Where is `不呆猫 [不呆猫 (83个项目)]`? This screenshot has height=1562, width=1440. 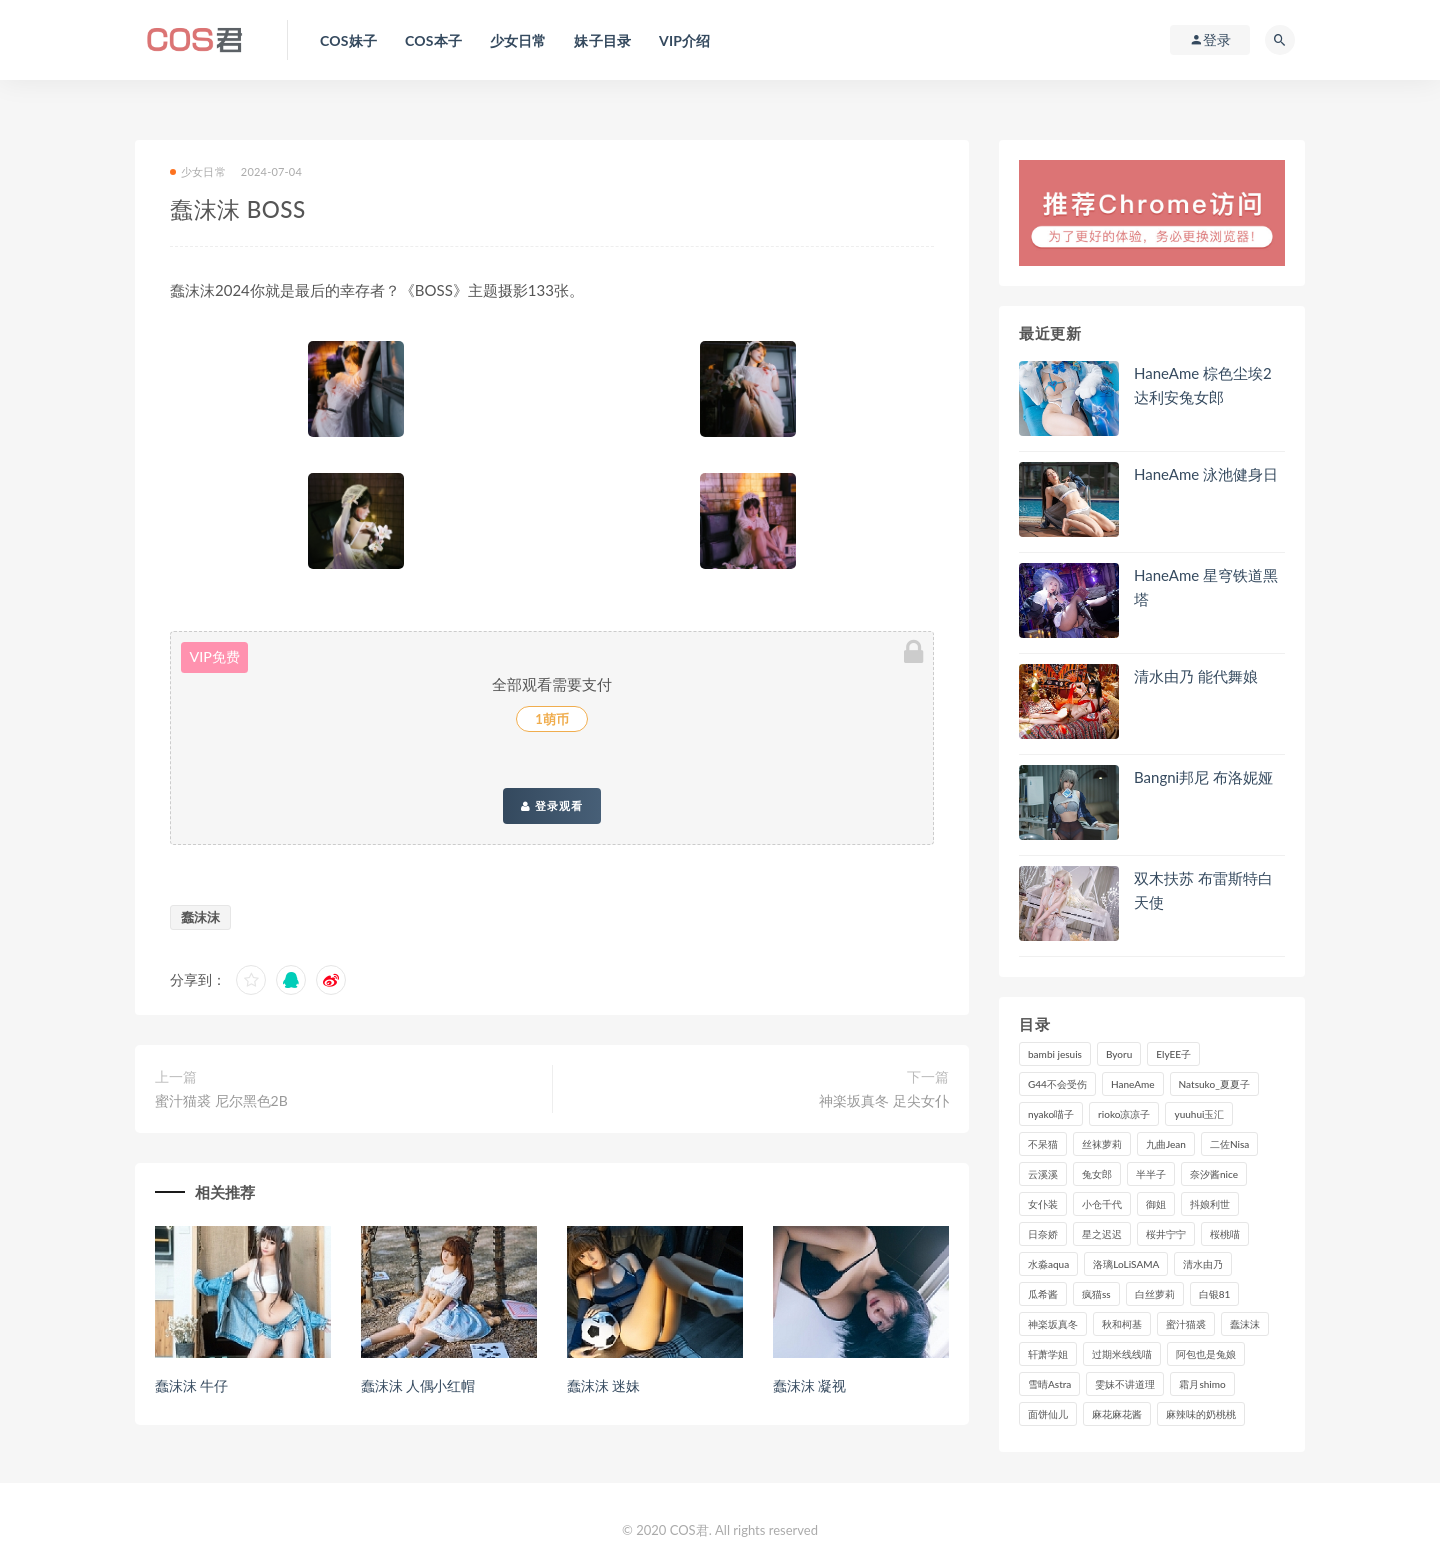 不呆猫 [不呆猫 (83个项目)] is located at coordinates (1043, 1144).